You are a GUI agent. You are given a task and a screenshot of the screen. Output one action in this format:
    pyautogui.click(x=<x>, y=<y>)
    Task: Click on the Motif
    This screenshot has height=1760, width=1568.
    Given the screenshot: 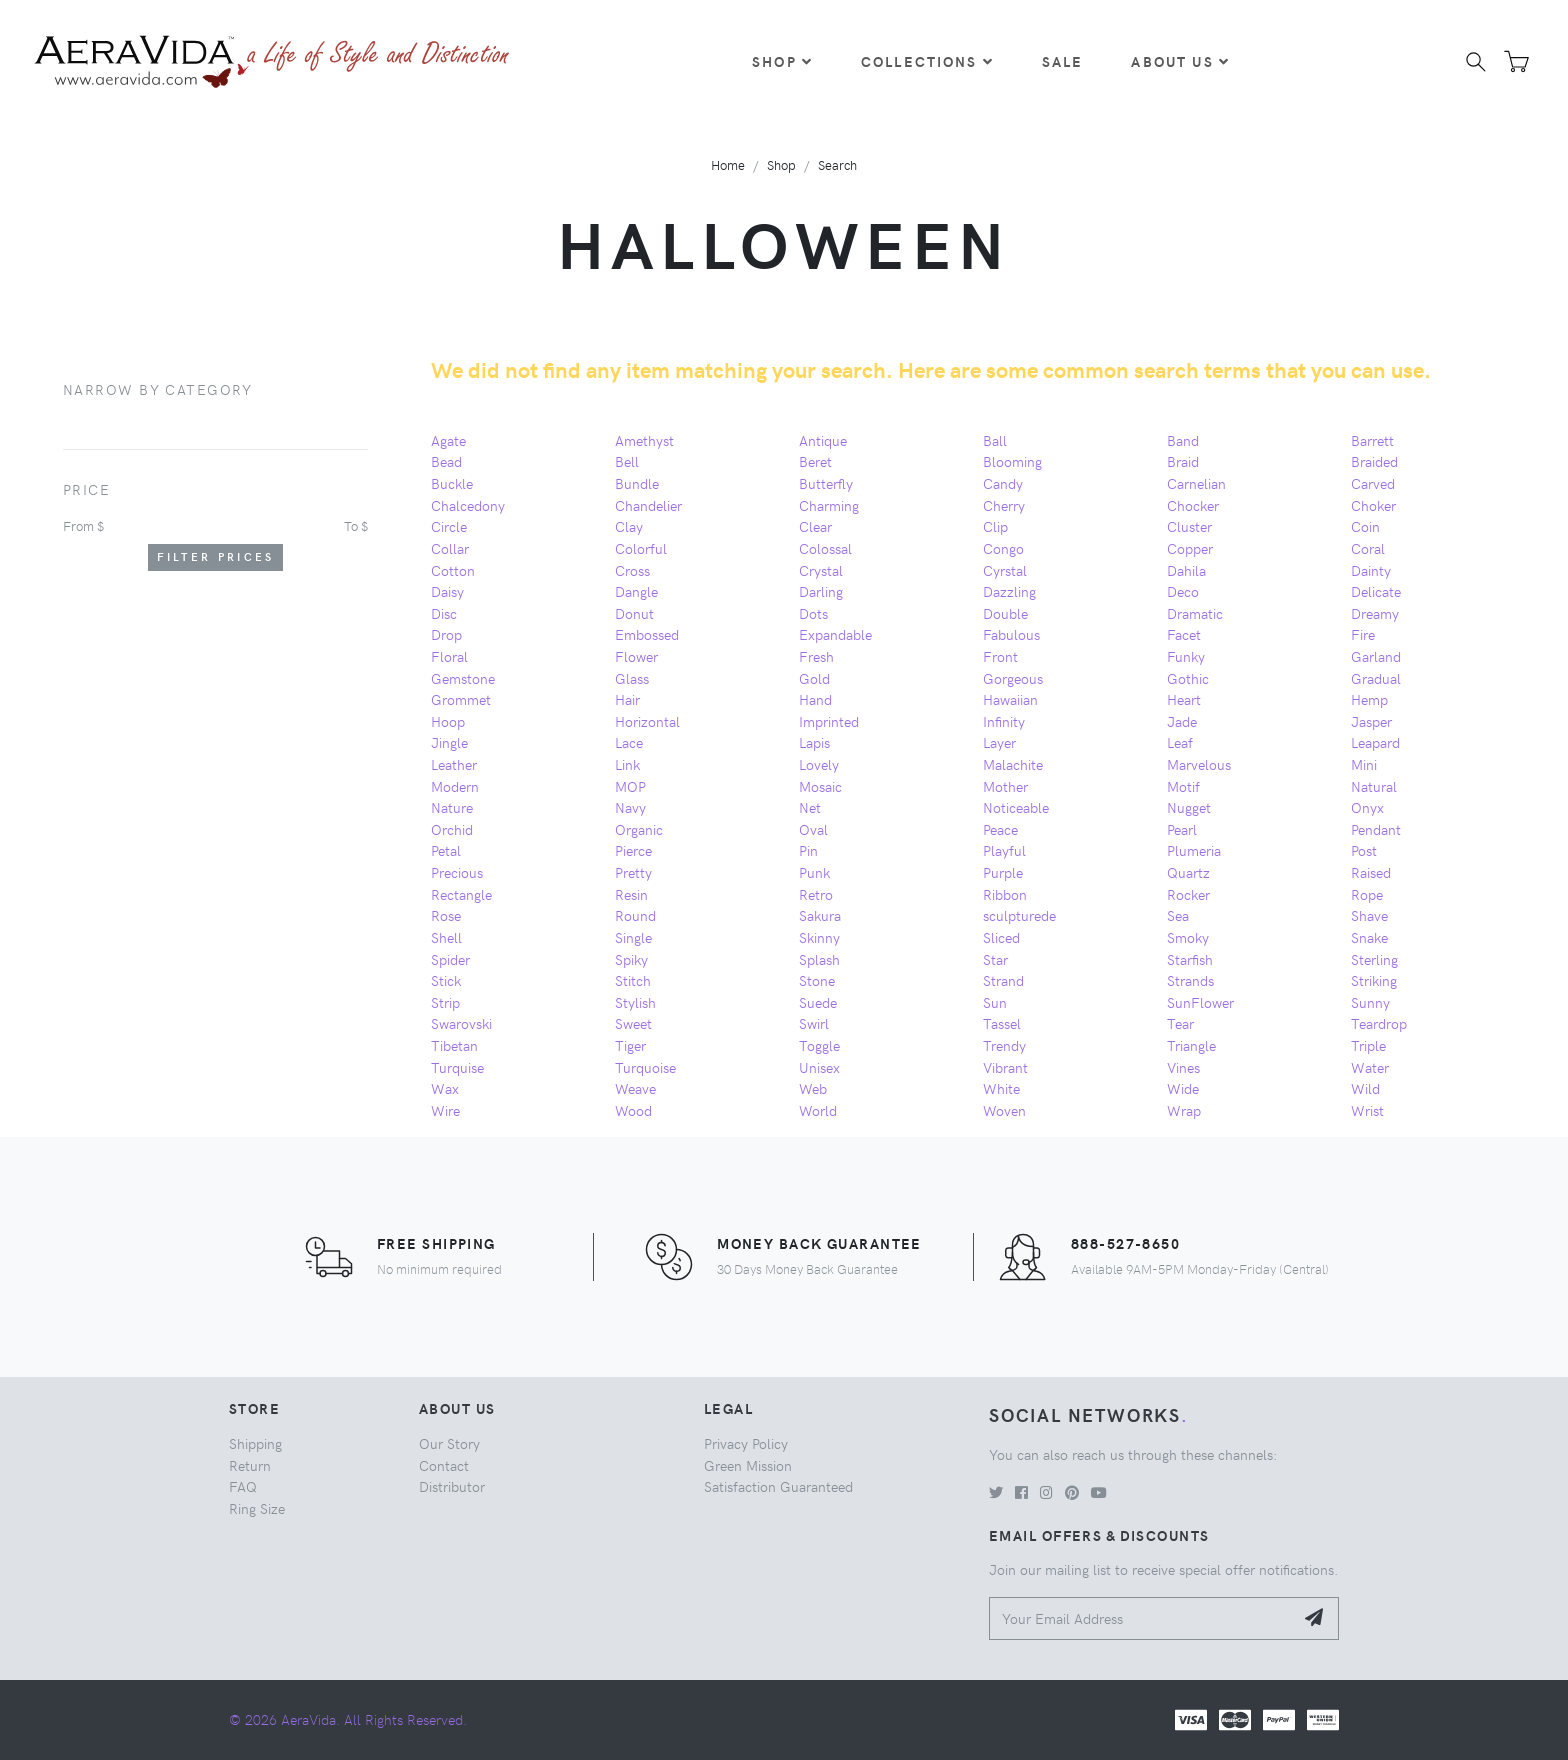 What is the action you would take?
    pyautogui.click(x=1183, y=786)
    